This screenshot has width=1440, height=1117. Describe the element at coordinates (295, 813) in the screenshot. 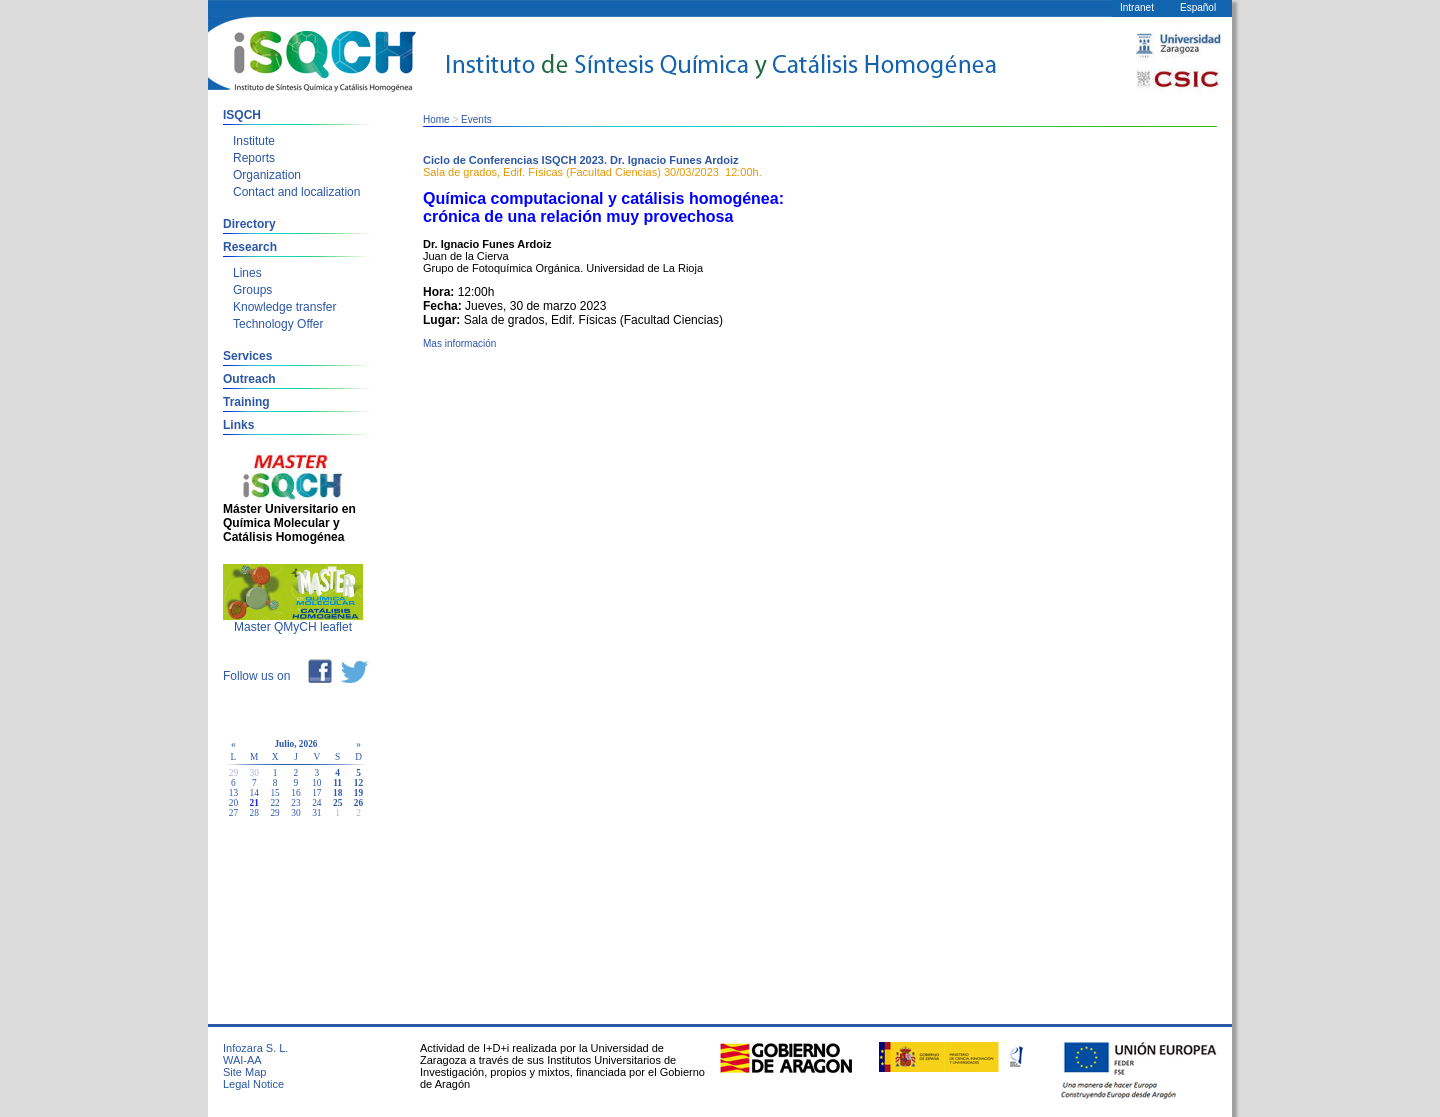

I see `30` at that location.